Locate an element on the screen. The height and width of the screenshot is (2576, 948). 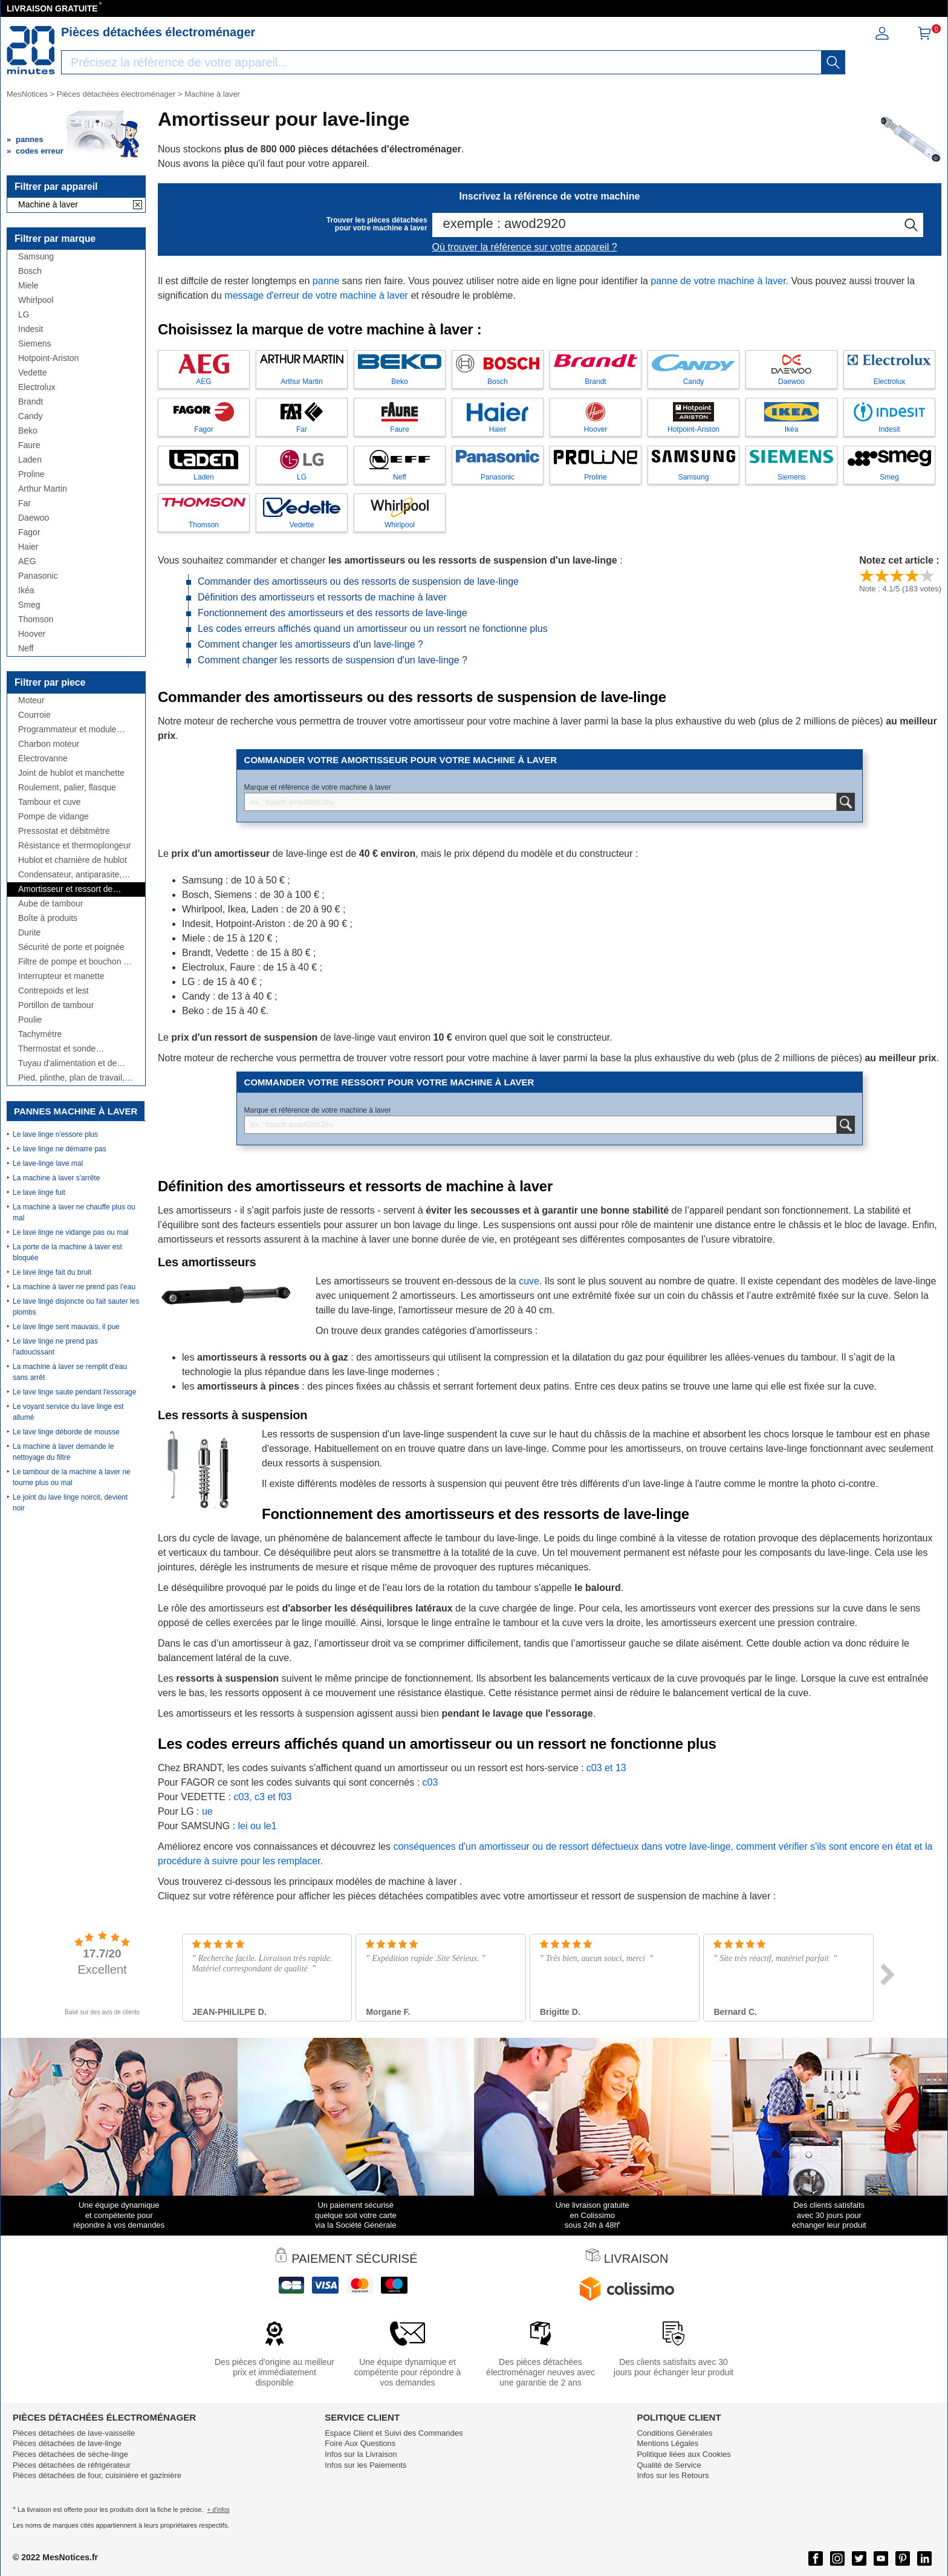
Pièces détachées de réfrigérateur is located at coordinates (72, 2465).